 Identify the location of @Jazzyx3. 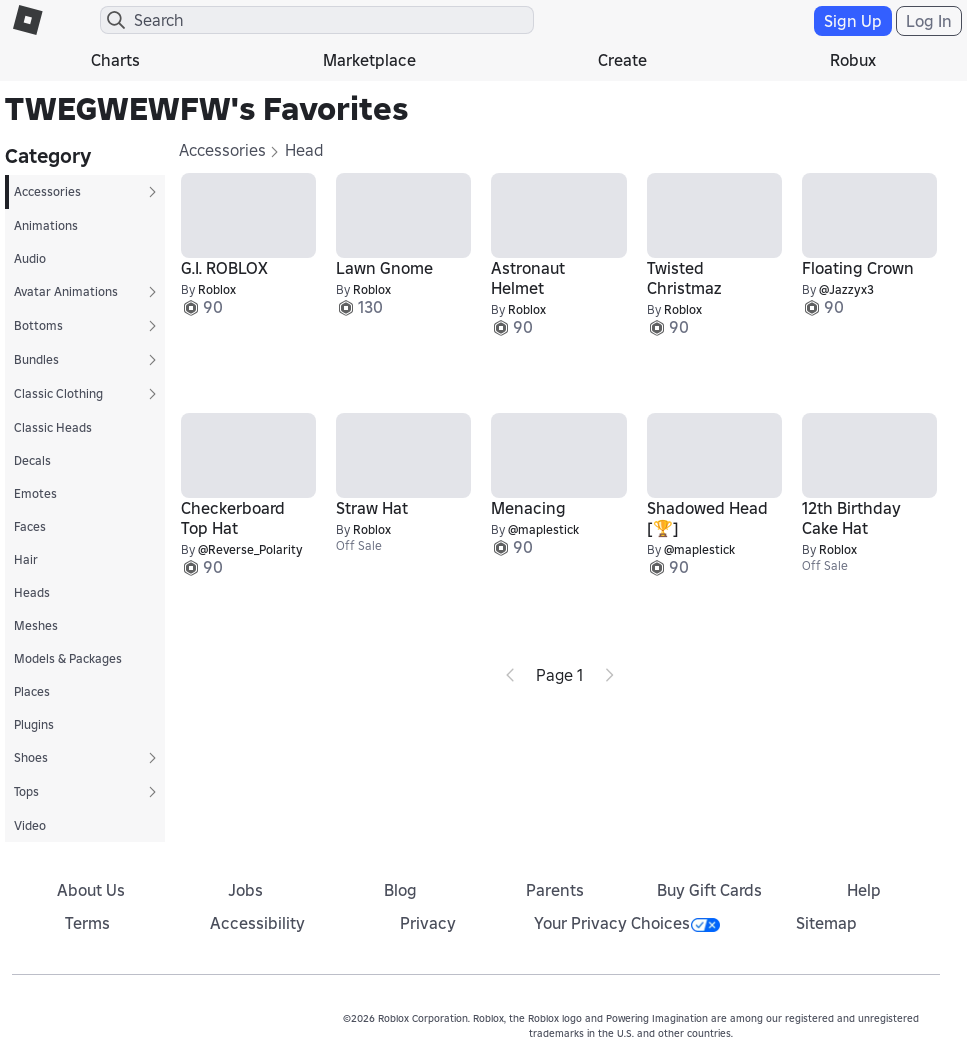
(846, 289).